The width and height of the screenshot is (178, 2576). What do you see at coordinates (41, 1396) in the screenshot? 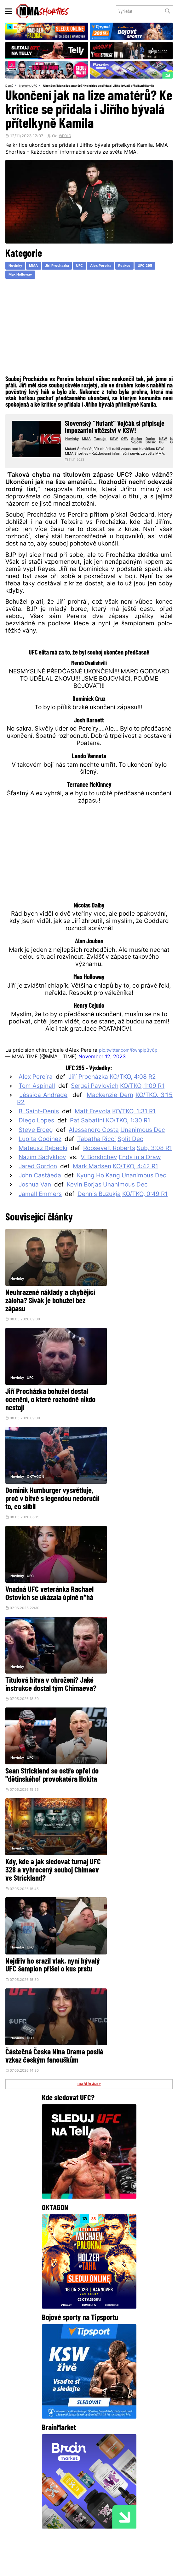
I see `Dominik Humburger vysvětluje, proč v bitvě s legendou nedoručil to, co slíbil` at bounding box center [41, 1396].